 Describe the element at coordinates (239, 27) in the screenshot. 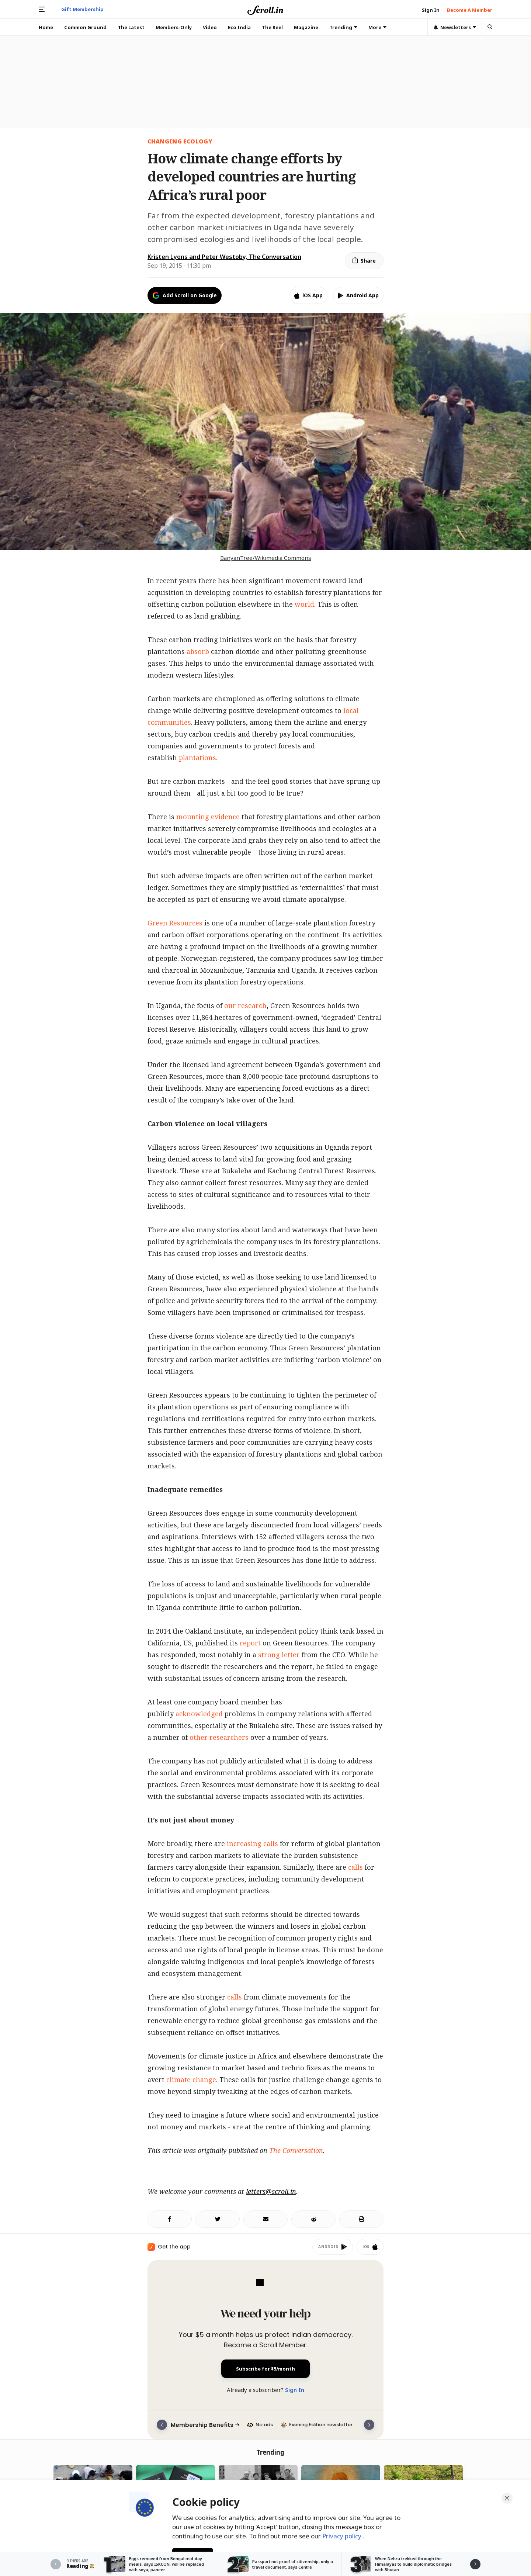

I see `Eco India` at that location.